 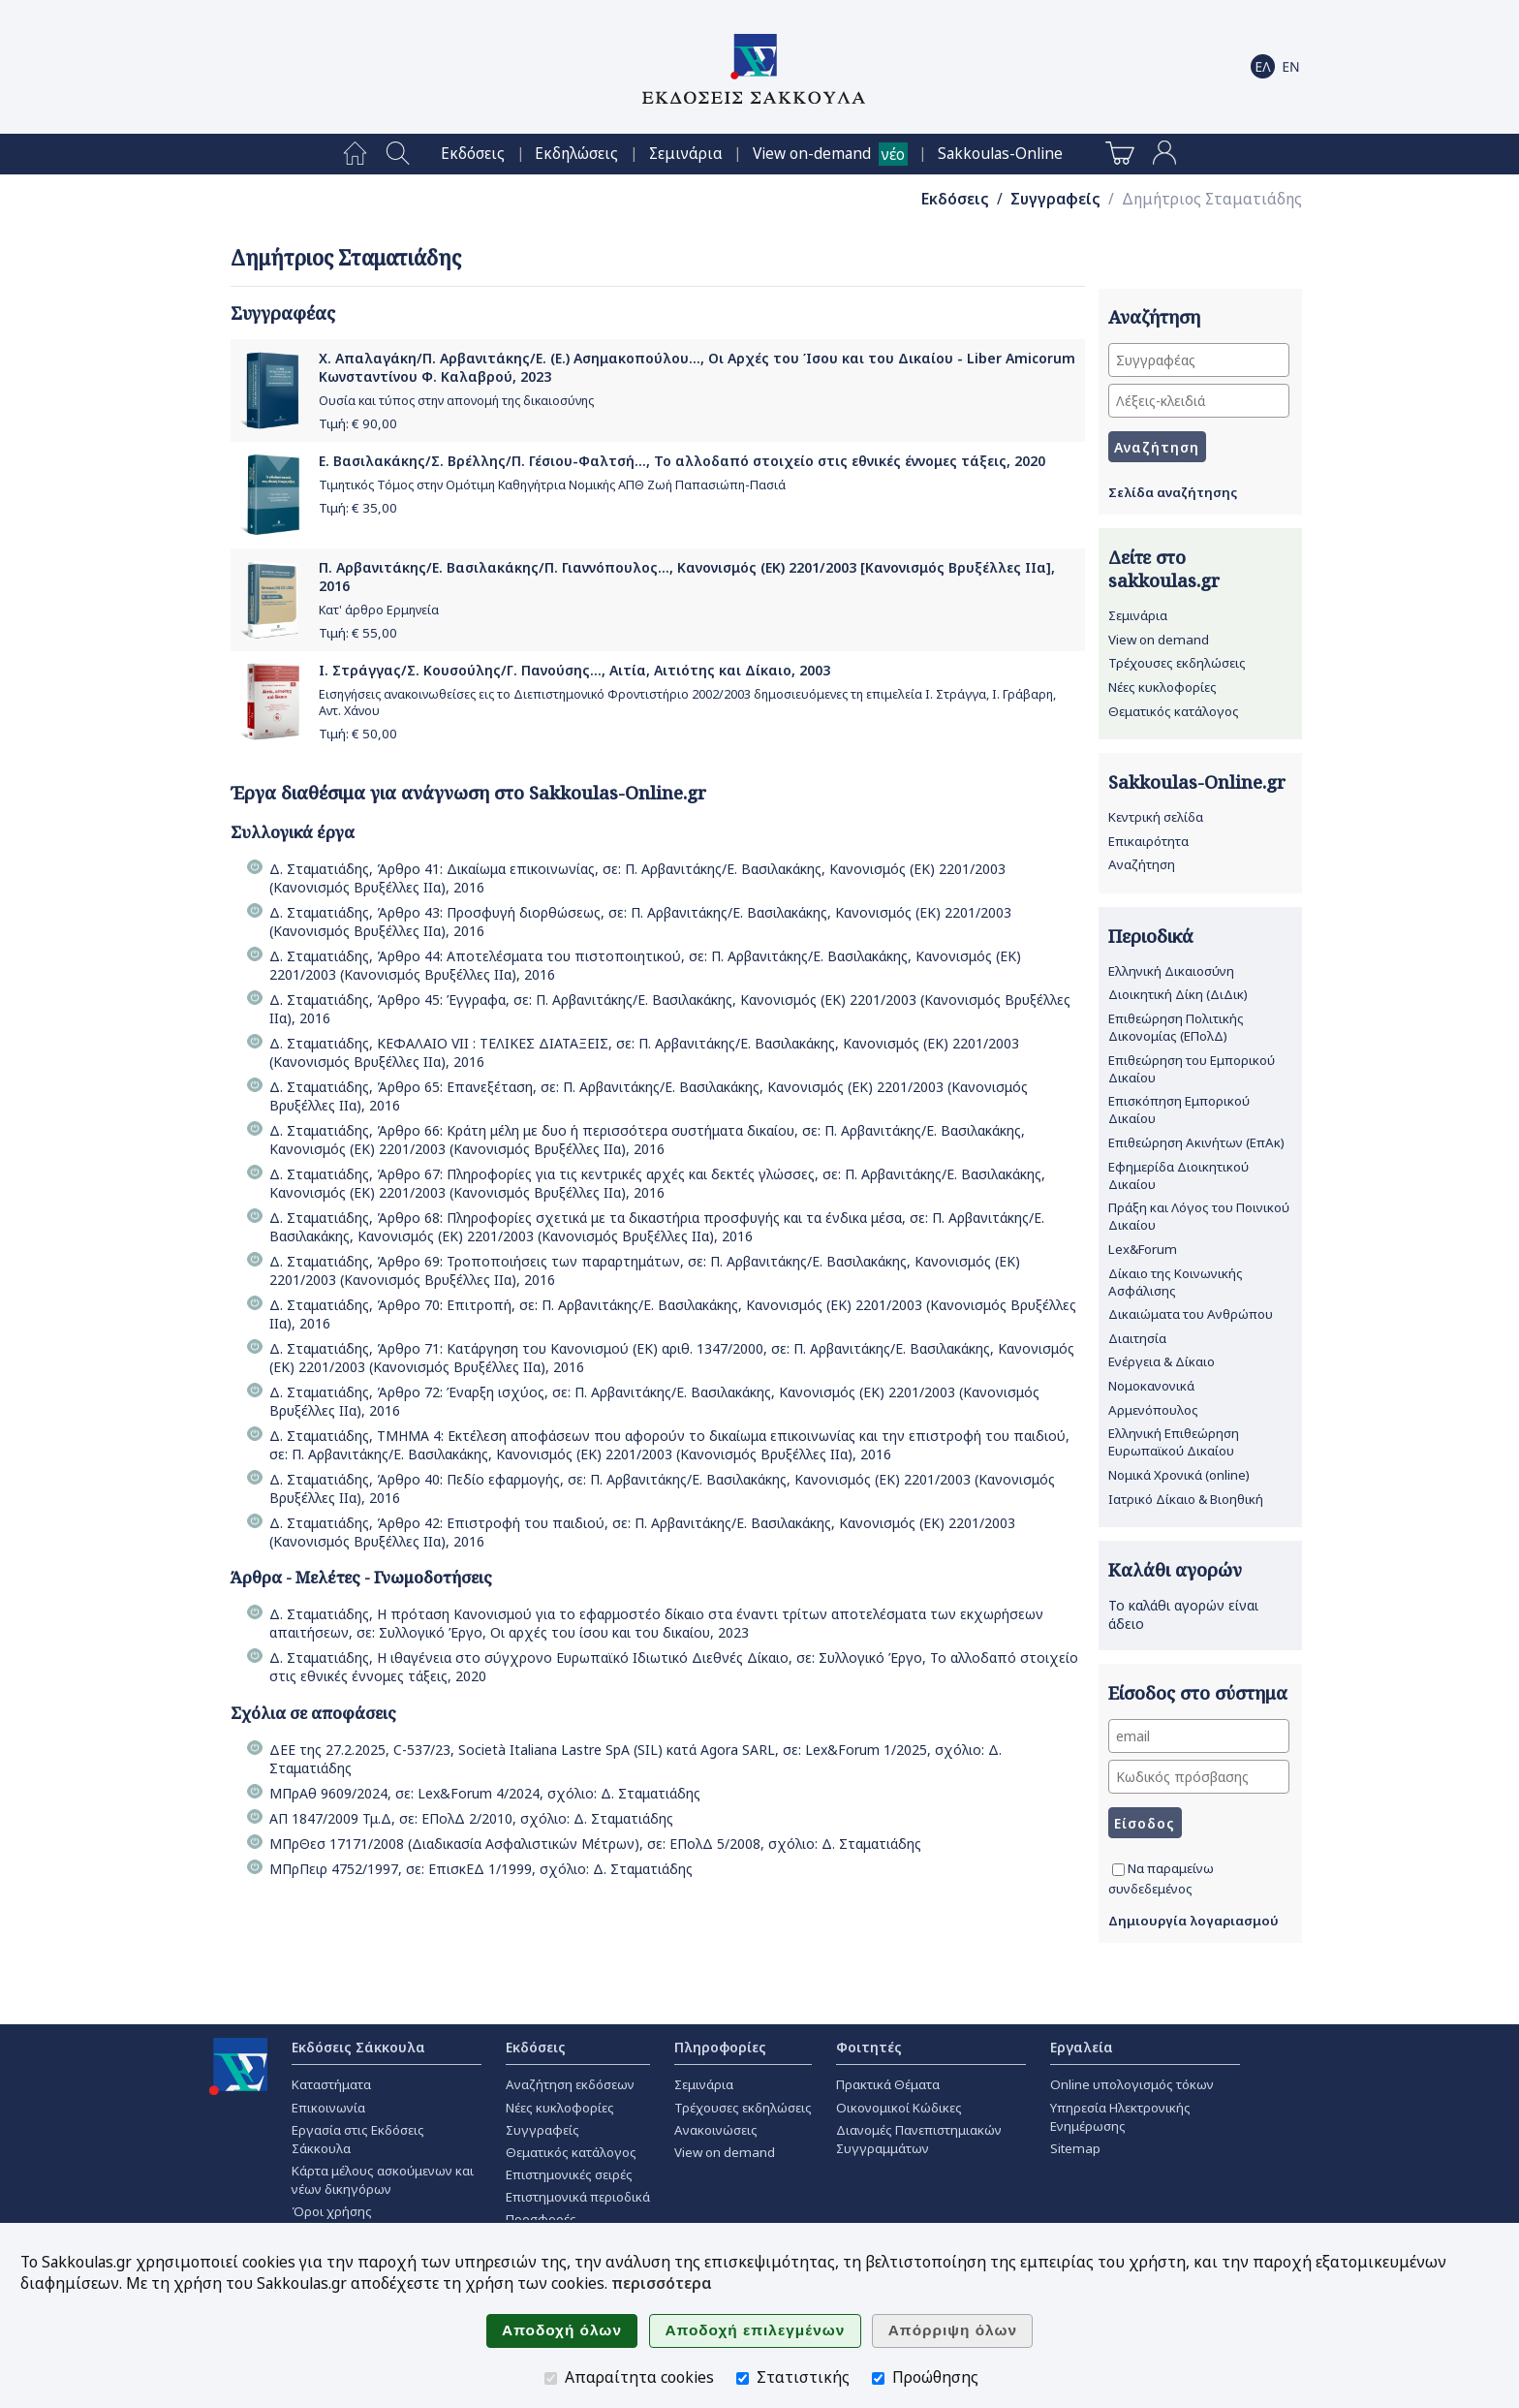 I want to click on Διαιτησία, so click(x=1137, y=1338).